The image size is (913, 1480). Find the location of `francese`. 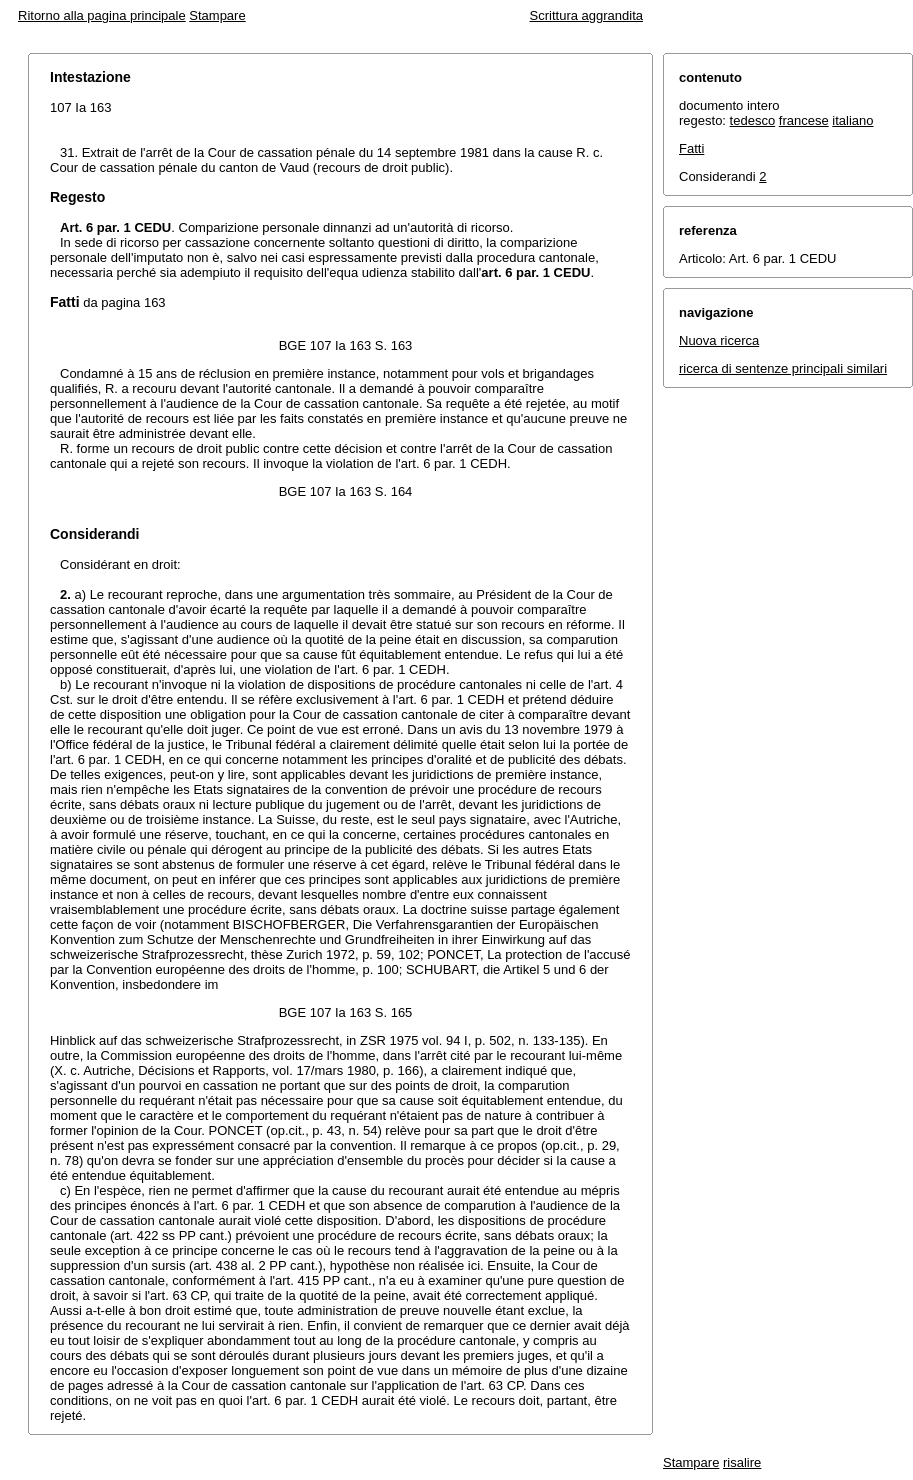

francese is located at coordinates (804, 120).